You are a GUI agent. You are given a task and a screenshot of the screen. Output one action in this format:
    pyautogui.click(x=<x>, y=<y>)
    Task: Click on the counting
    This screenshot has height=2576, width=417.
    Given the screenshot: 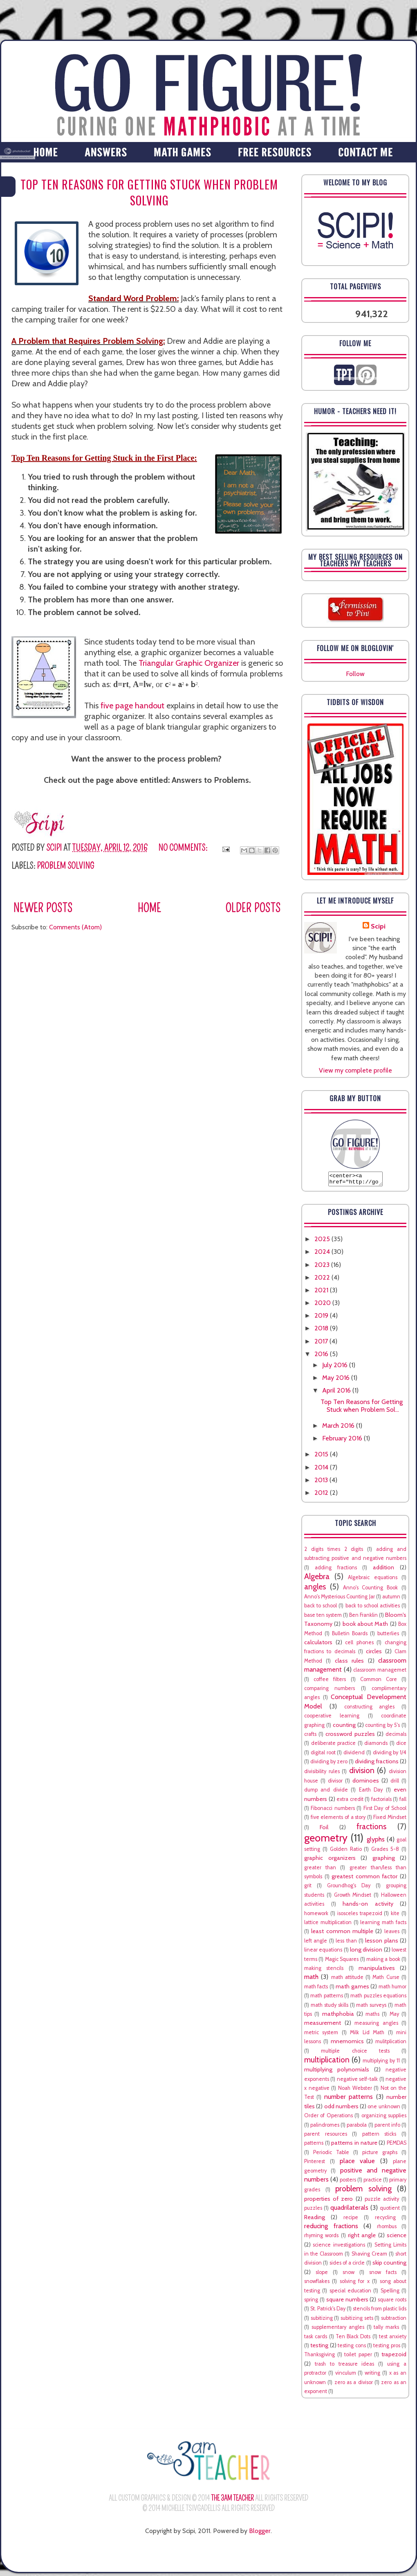 What is the action you would take?
    pyautogui.click(x=344, y=1727)
    